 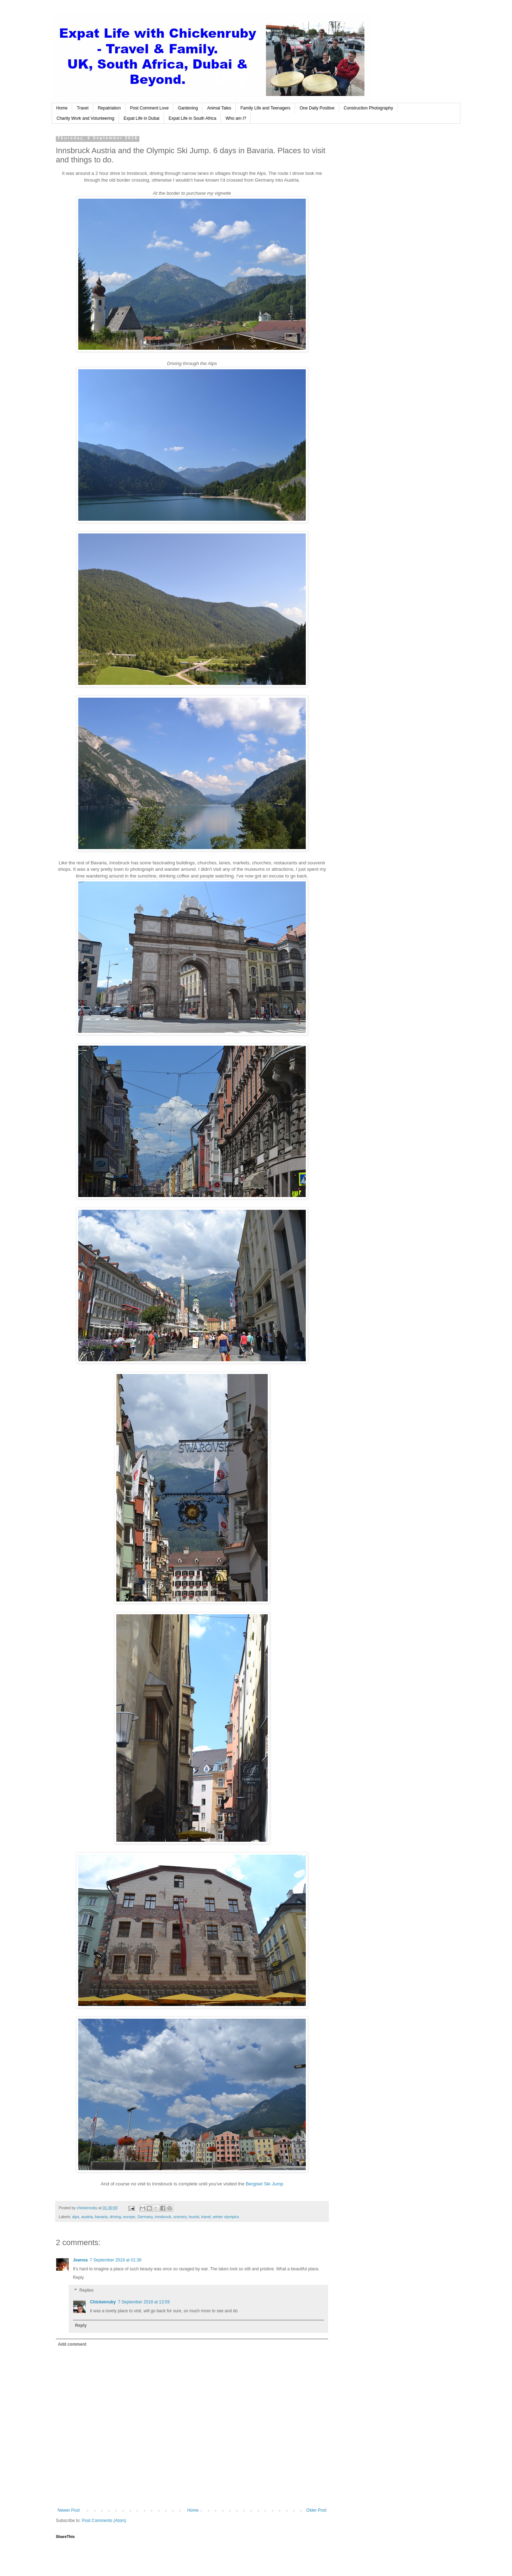 What do you see at coordinates (87, 2217) in the screenshot?
I see `austria` at bounding box center [87, 2217].